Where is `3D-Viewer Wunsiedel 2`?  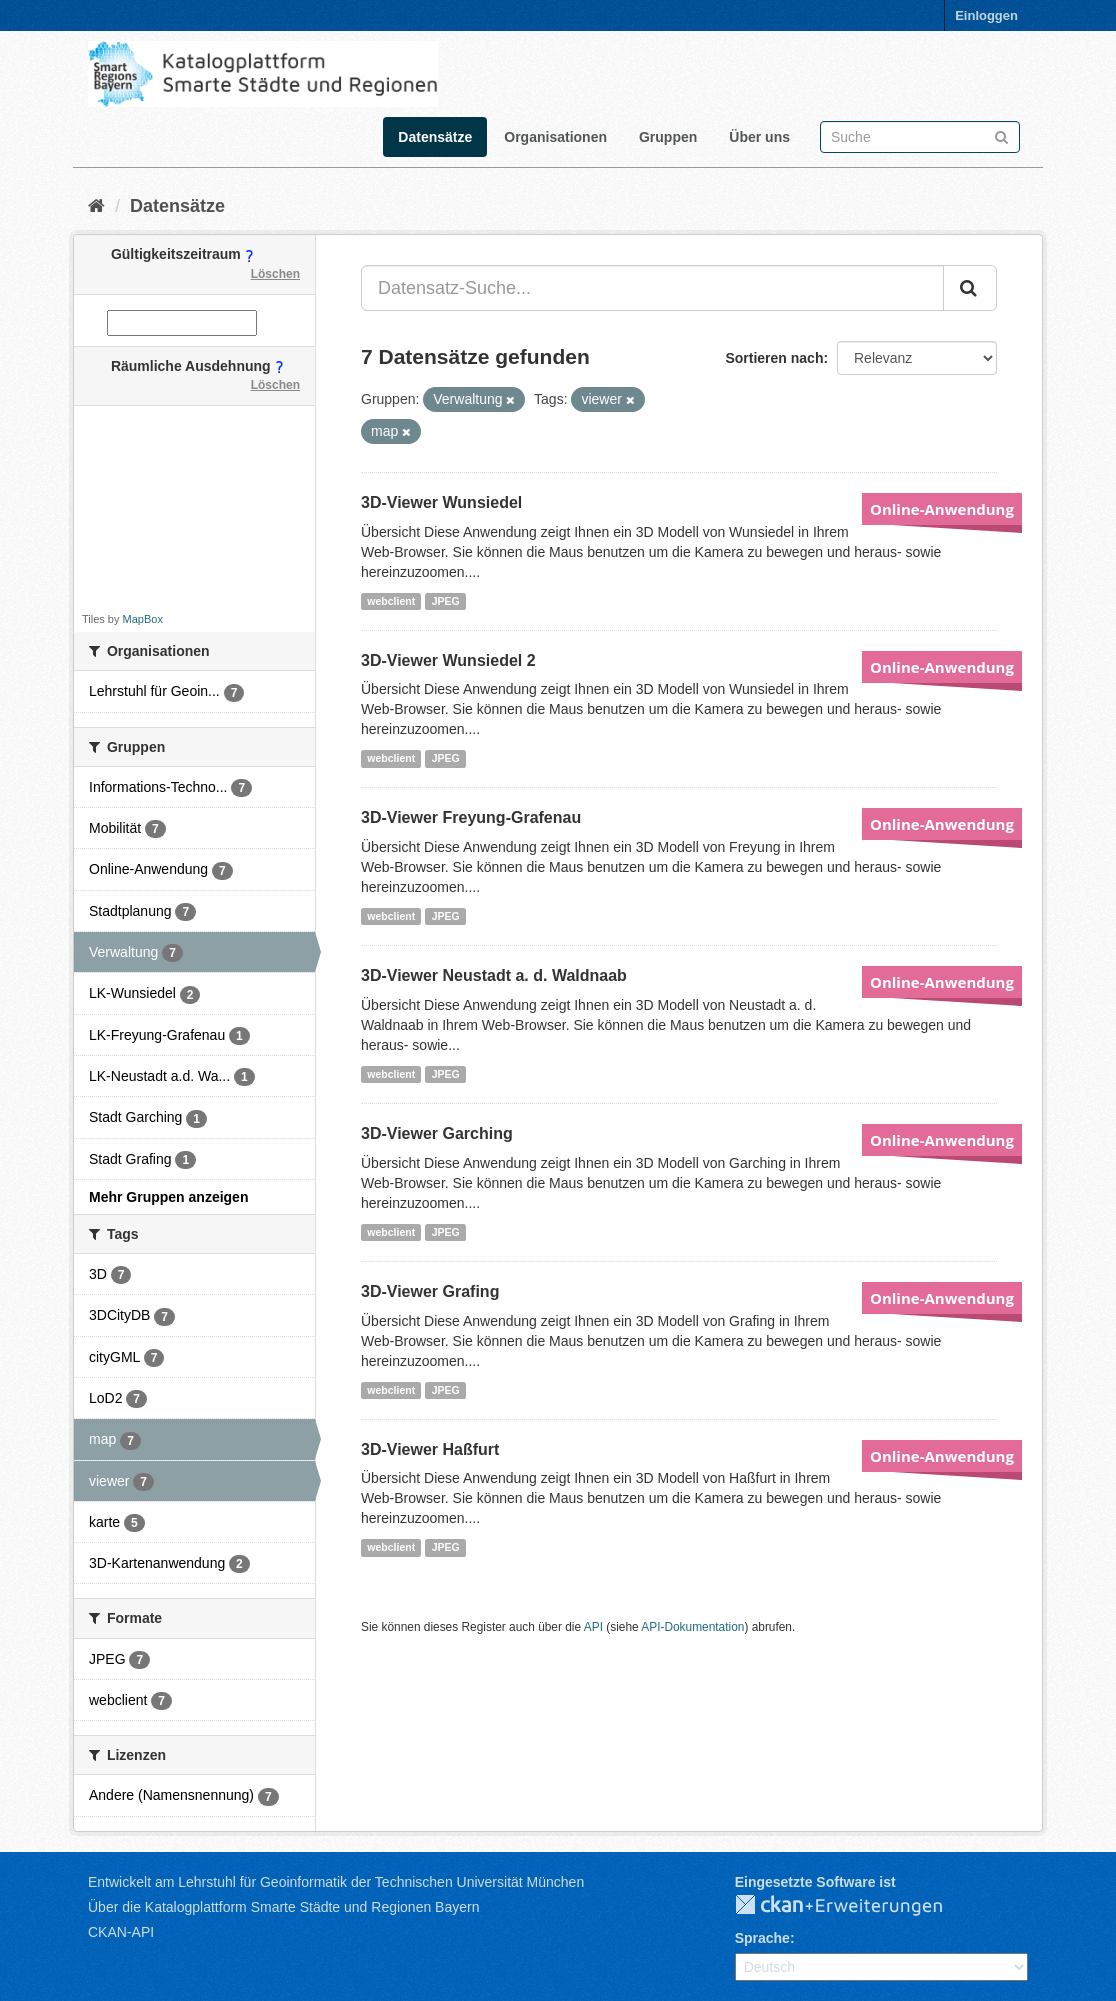
3D-Viewer Wunsiedel 2 is located at coordinates (448, 660).